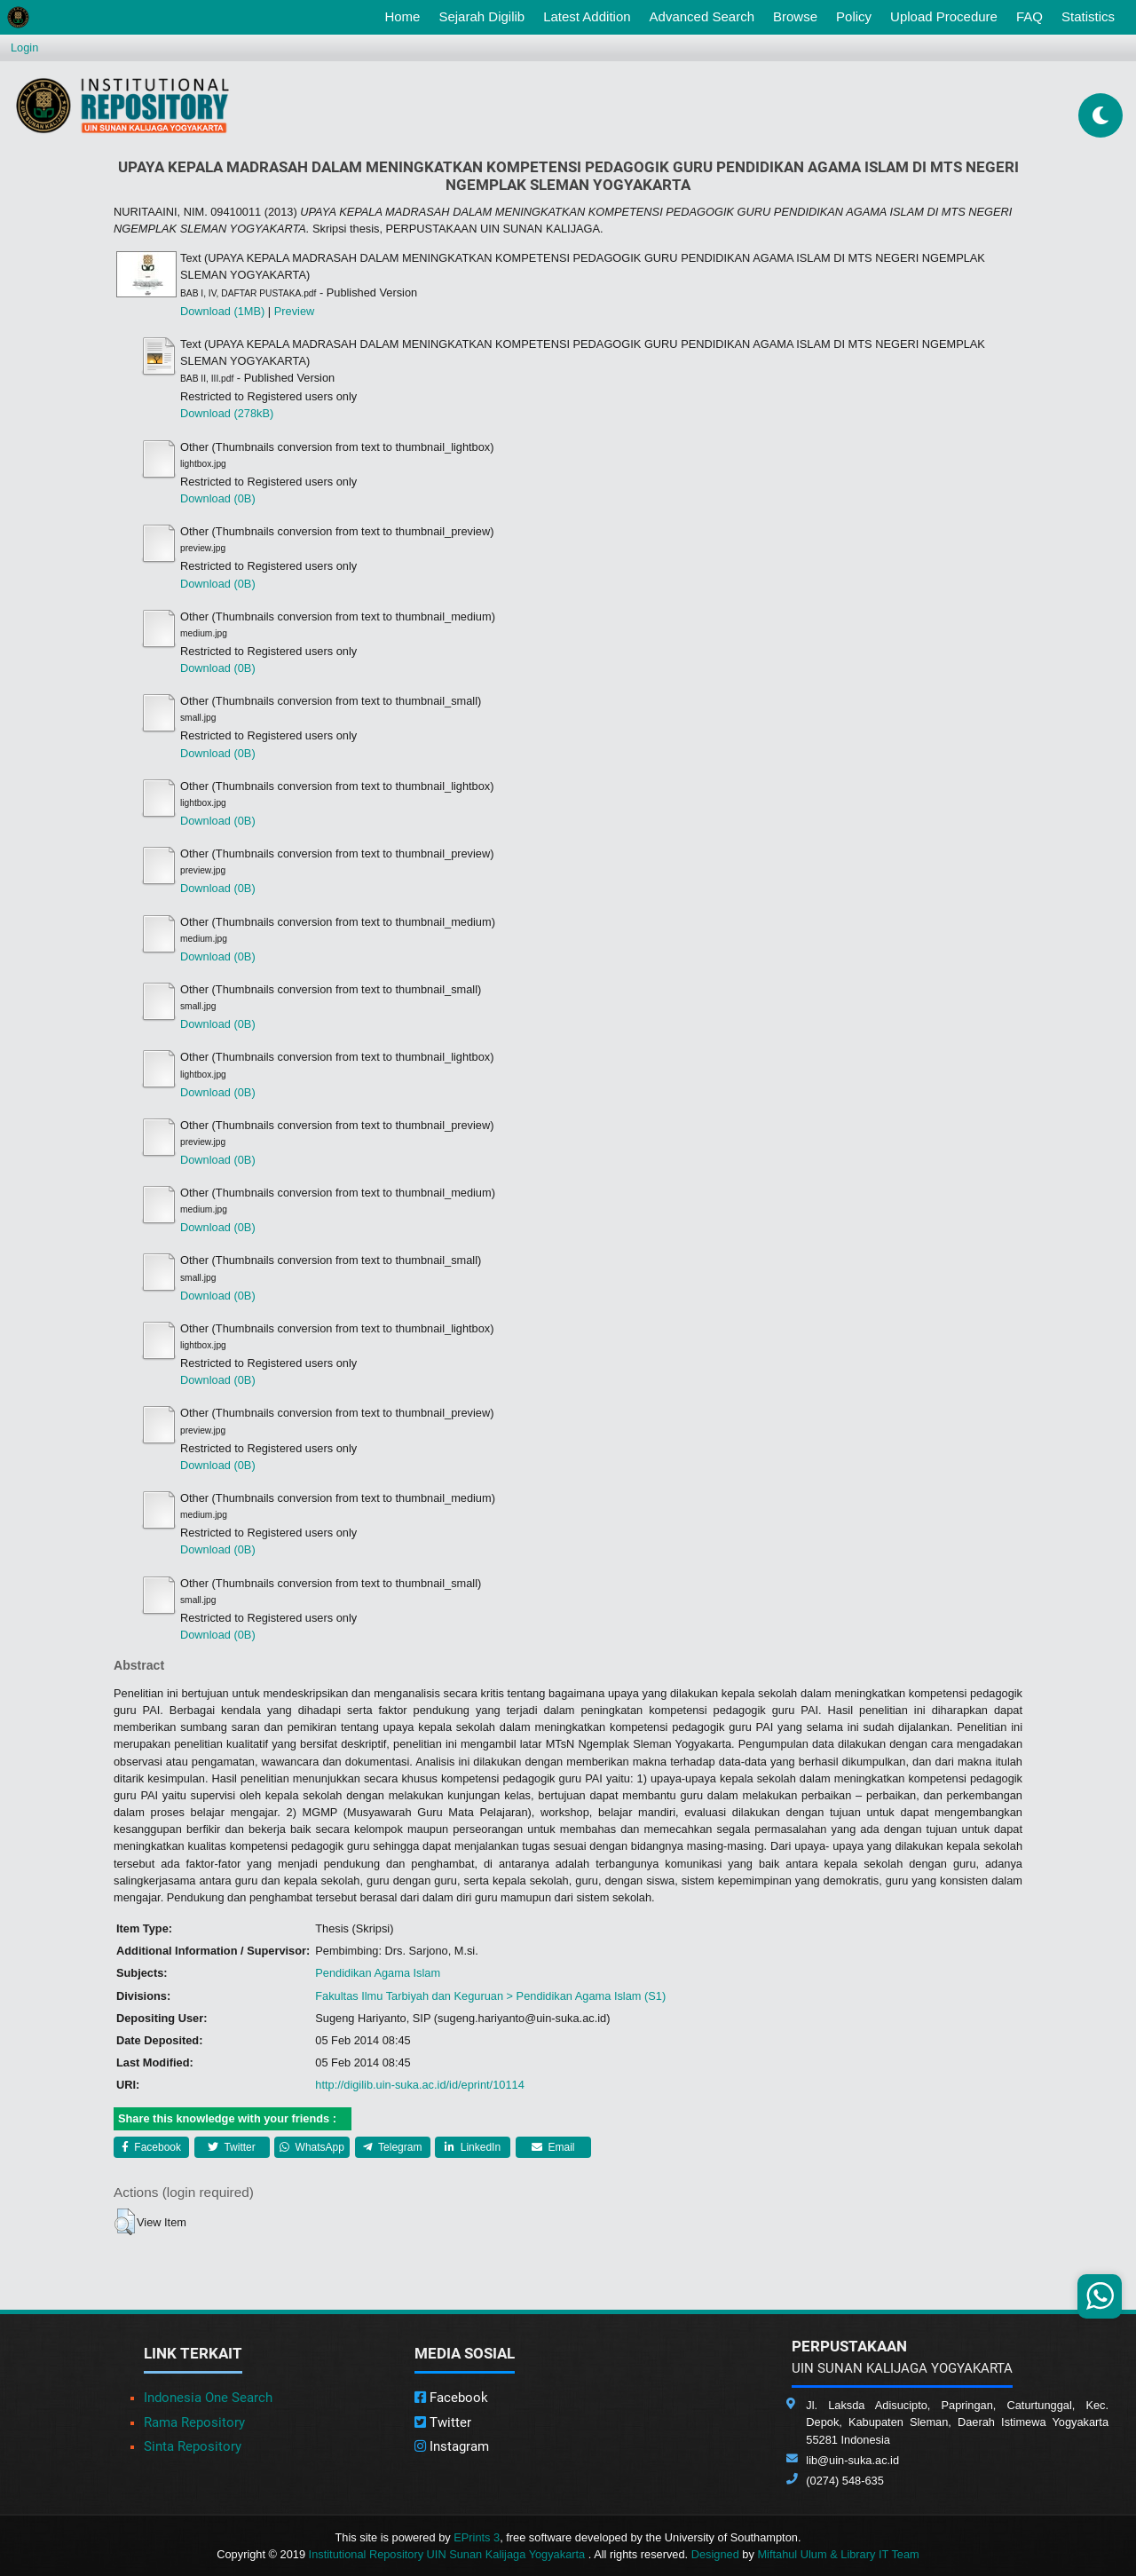  I want to click on Download (278kB), so click(226, 413).